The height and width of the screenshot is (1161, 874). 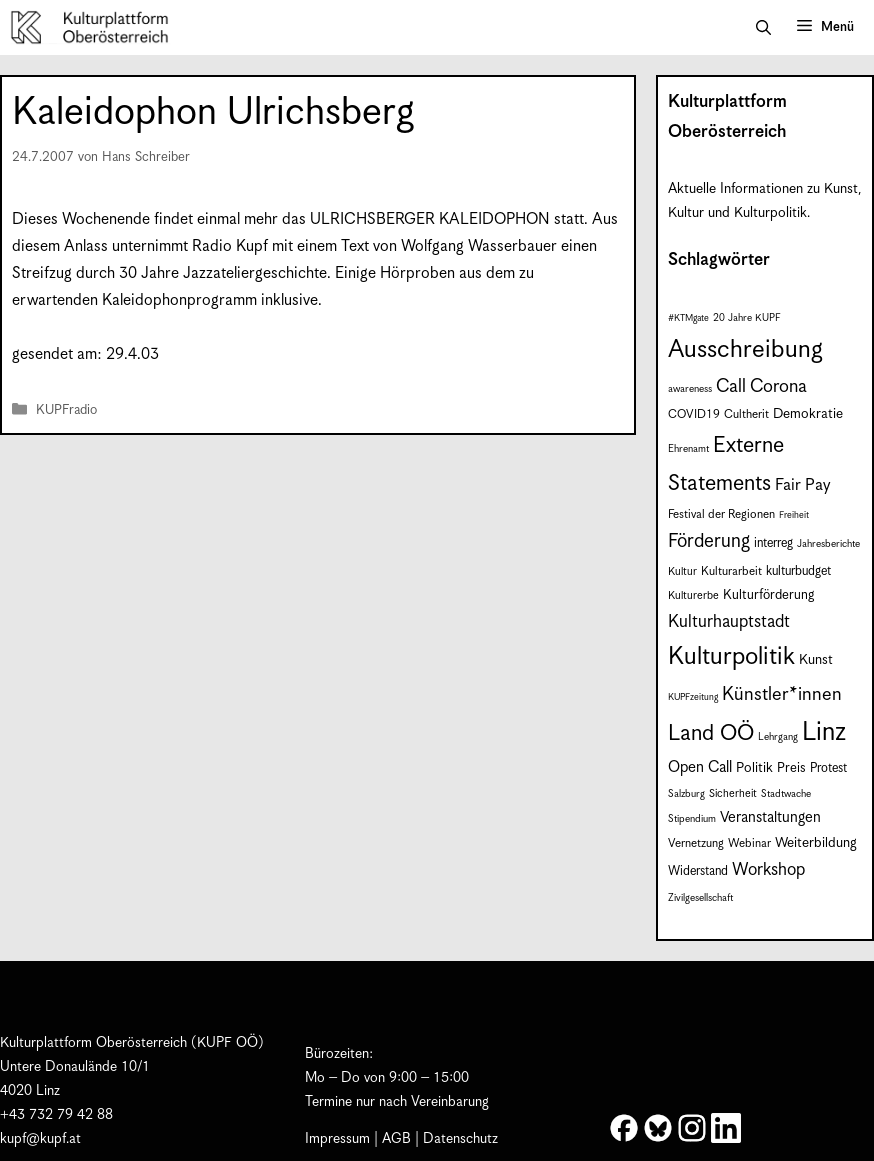 I want to click on Kulturarbeit [Kulturarbeit (9 Einträge)], so click(x=731, y=571).